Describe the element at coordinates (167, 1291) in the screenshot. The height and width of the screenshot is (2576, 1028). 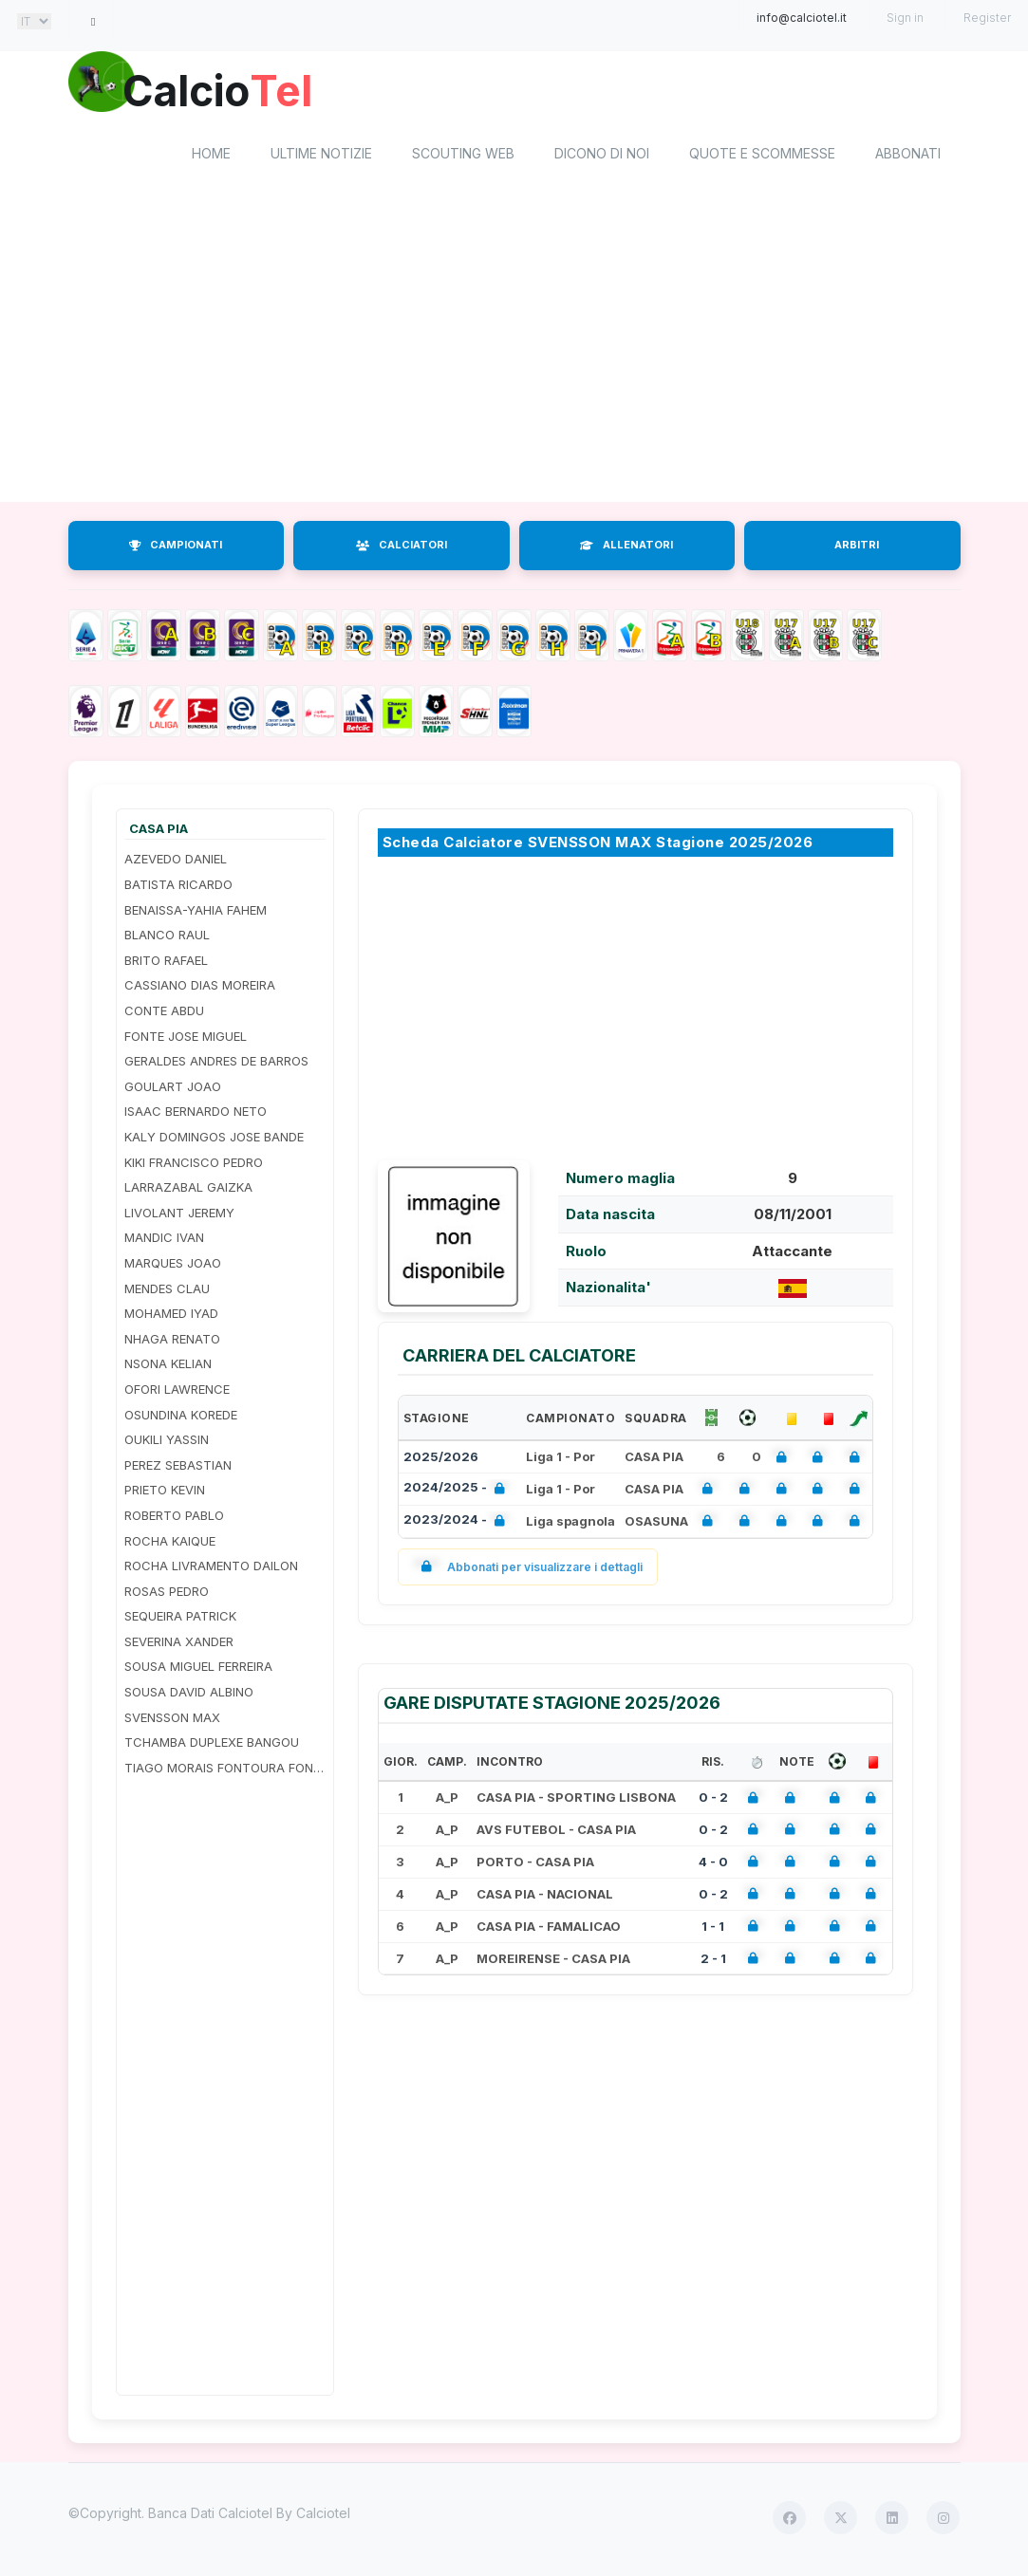
I see `MENDES CLAU` at that location.